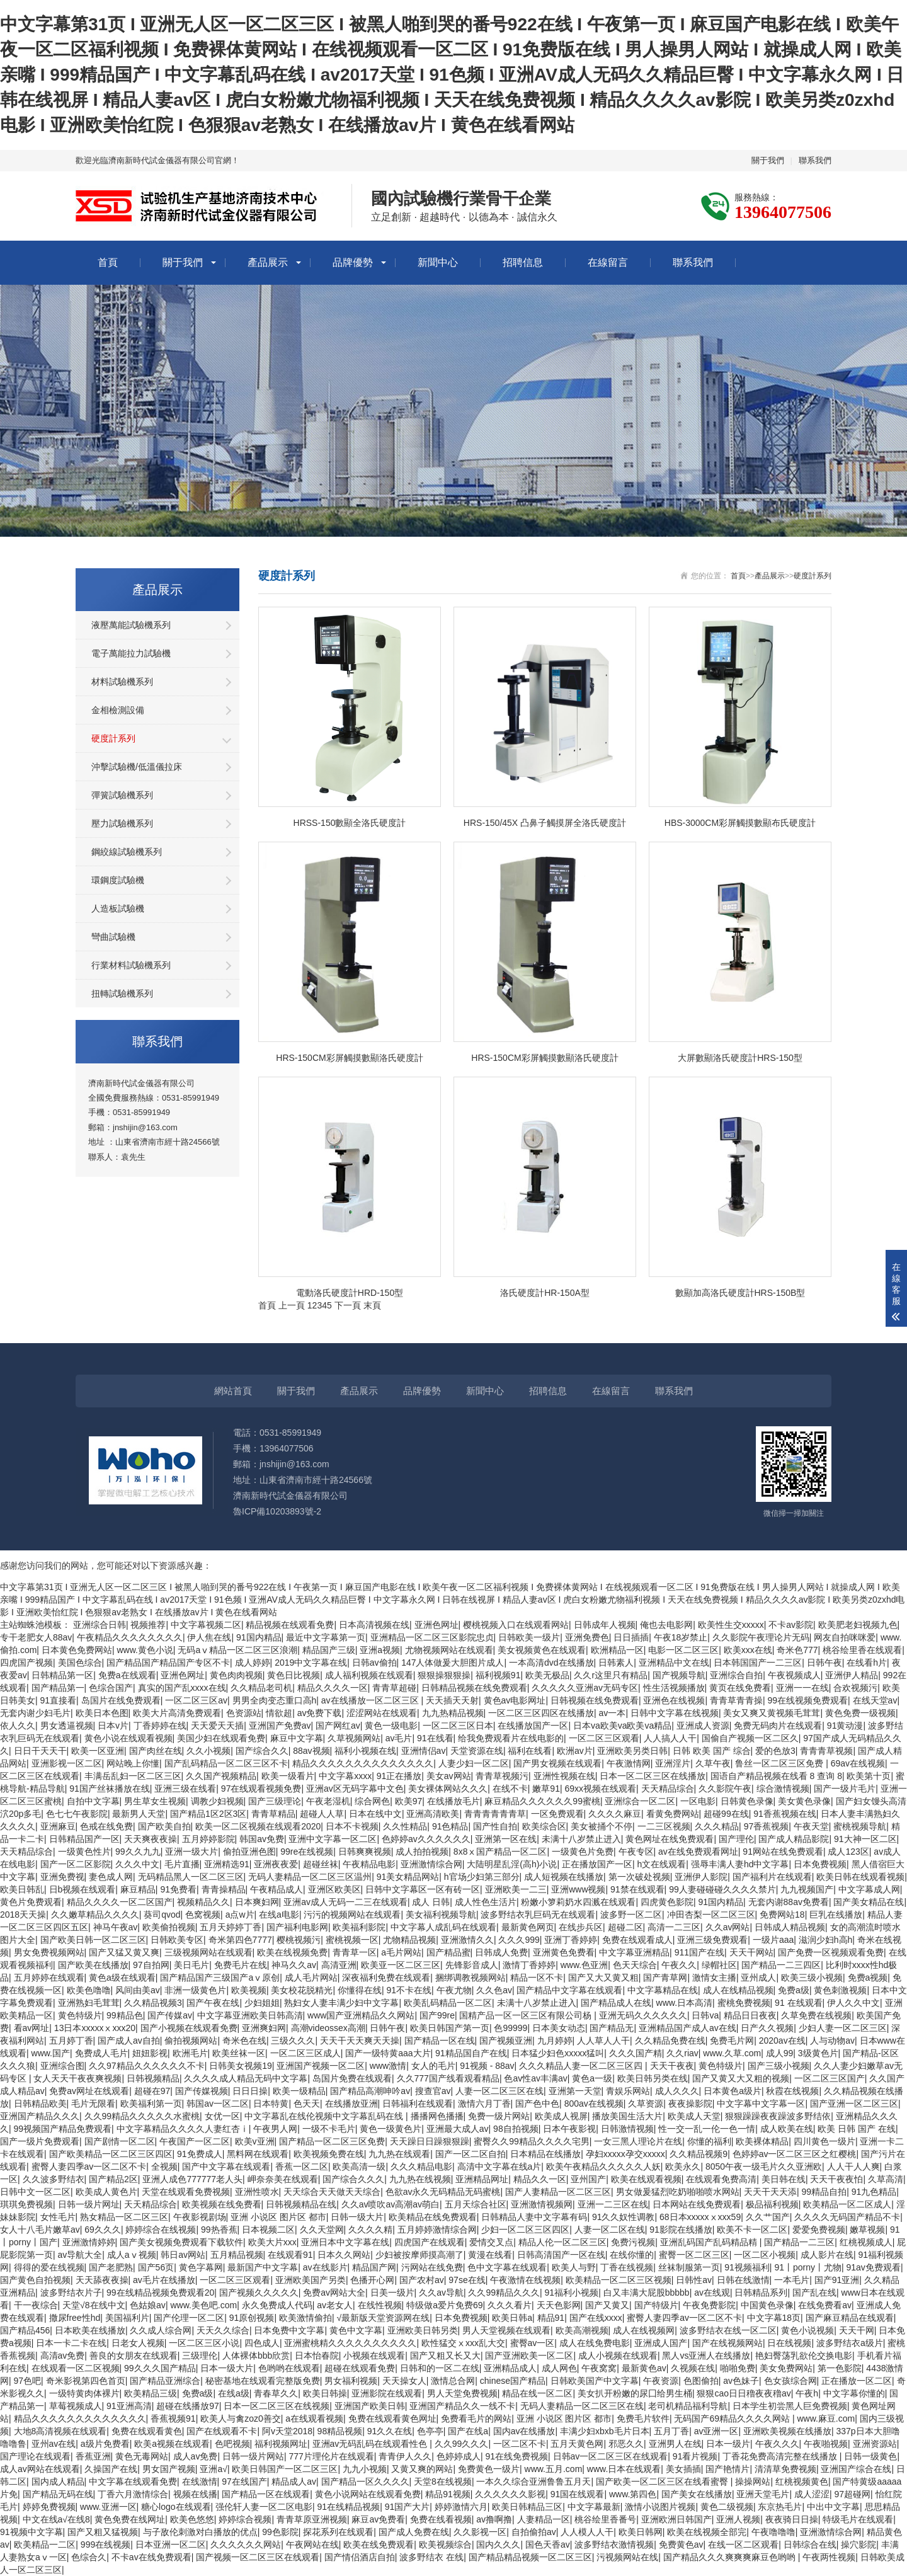 The width and height of the screenshot is (907, 2576). What do you see at coordinates (529, 1637) in the screenshot?
I see `日韩欧美一级片` at bounding box center [529, 1637].